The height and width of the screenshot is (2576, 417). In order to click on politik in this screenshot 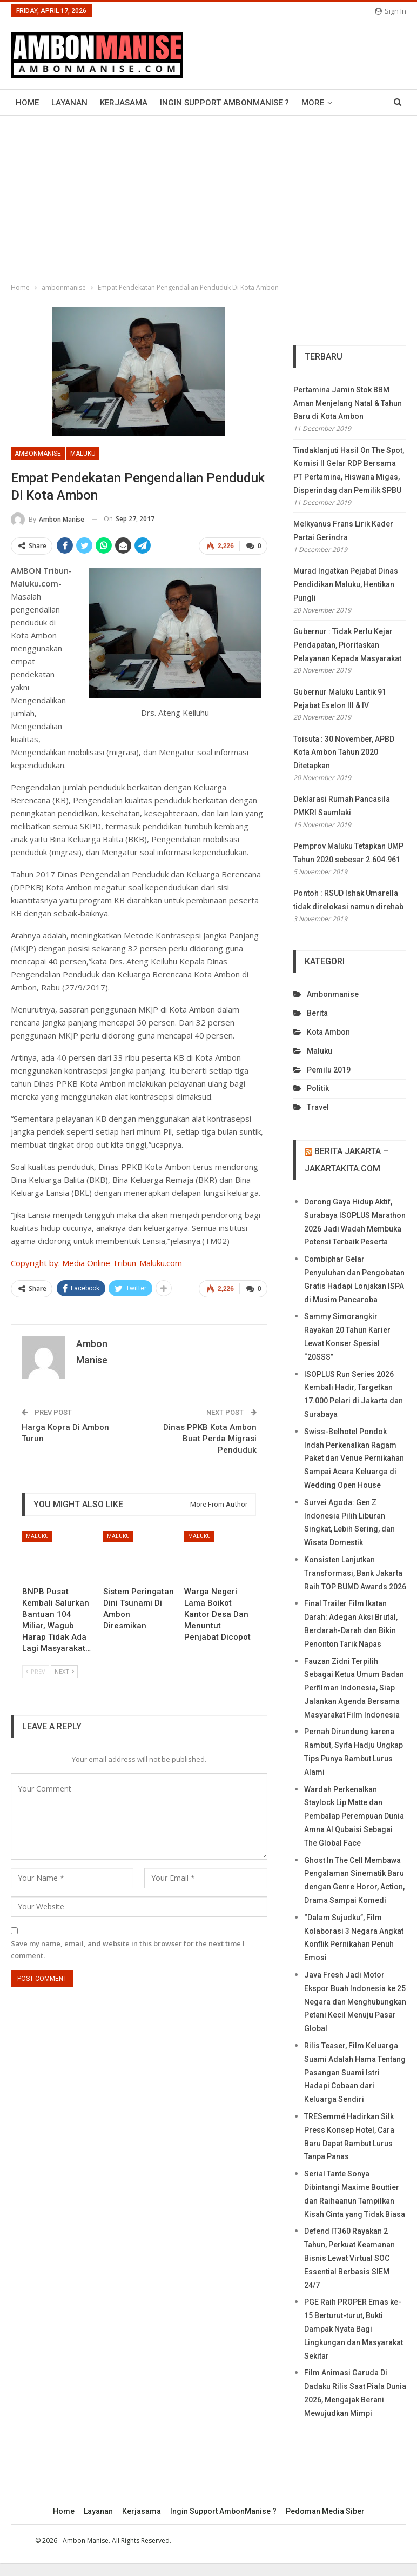, I will do `click(318, 1088)`.